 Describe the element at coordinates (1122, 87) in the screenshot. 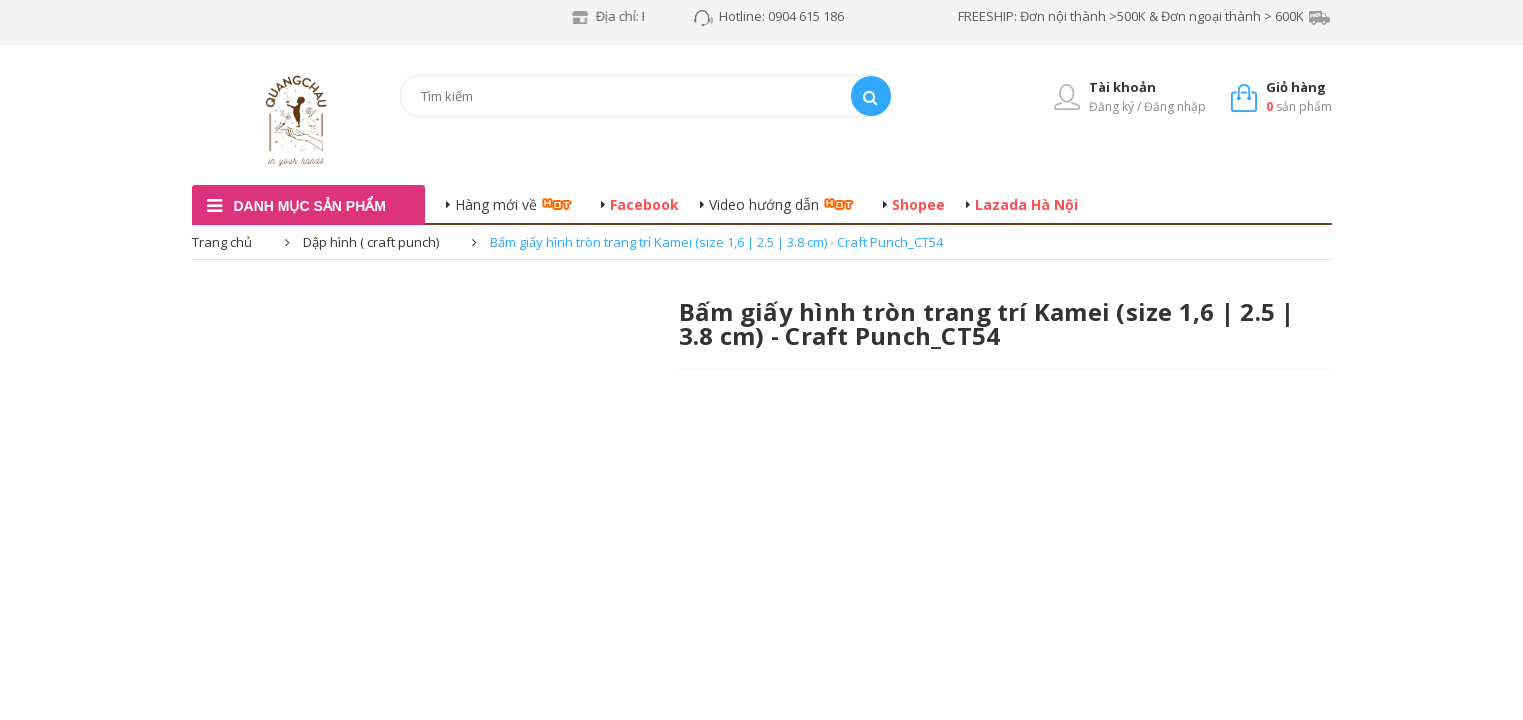

I see `Tài khoản` at that location.